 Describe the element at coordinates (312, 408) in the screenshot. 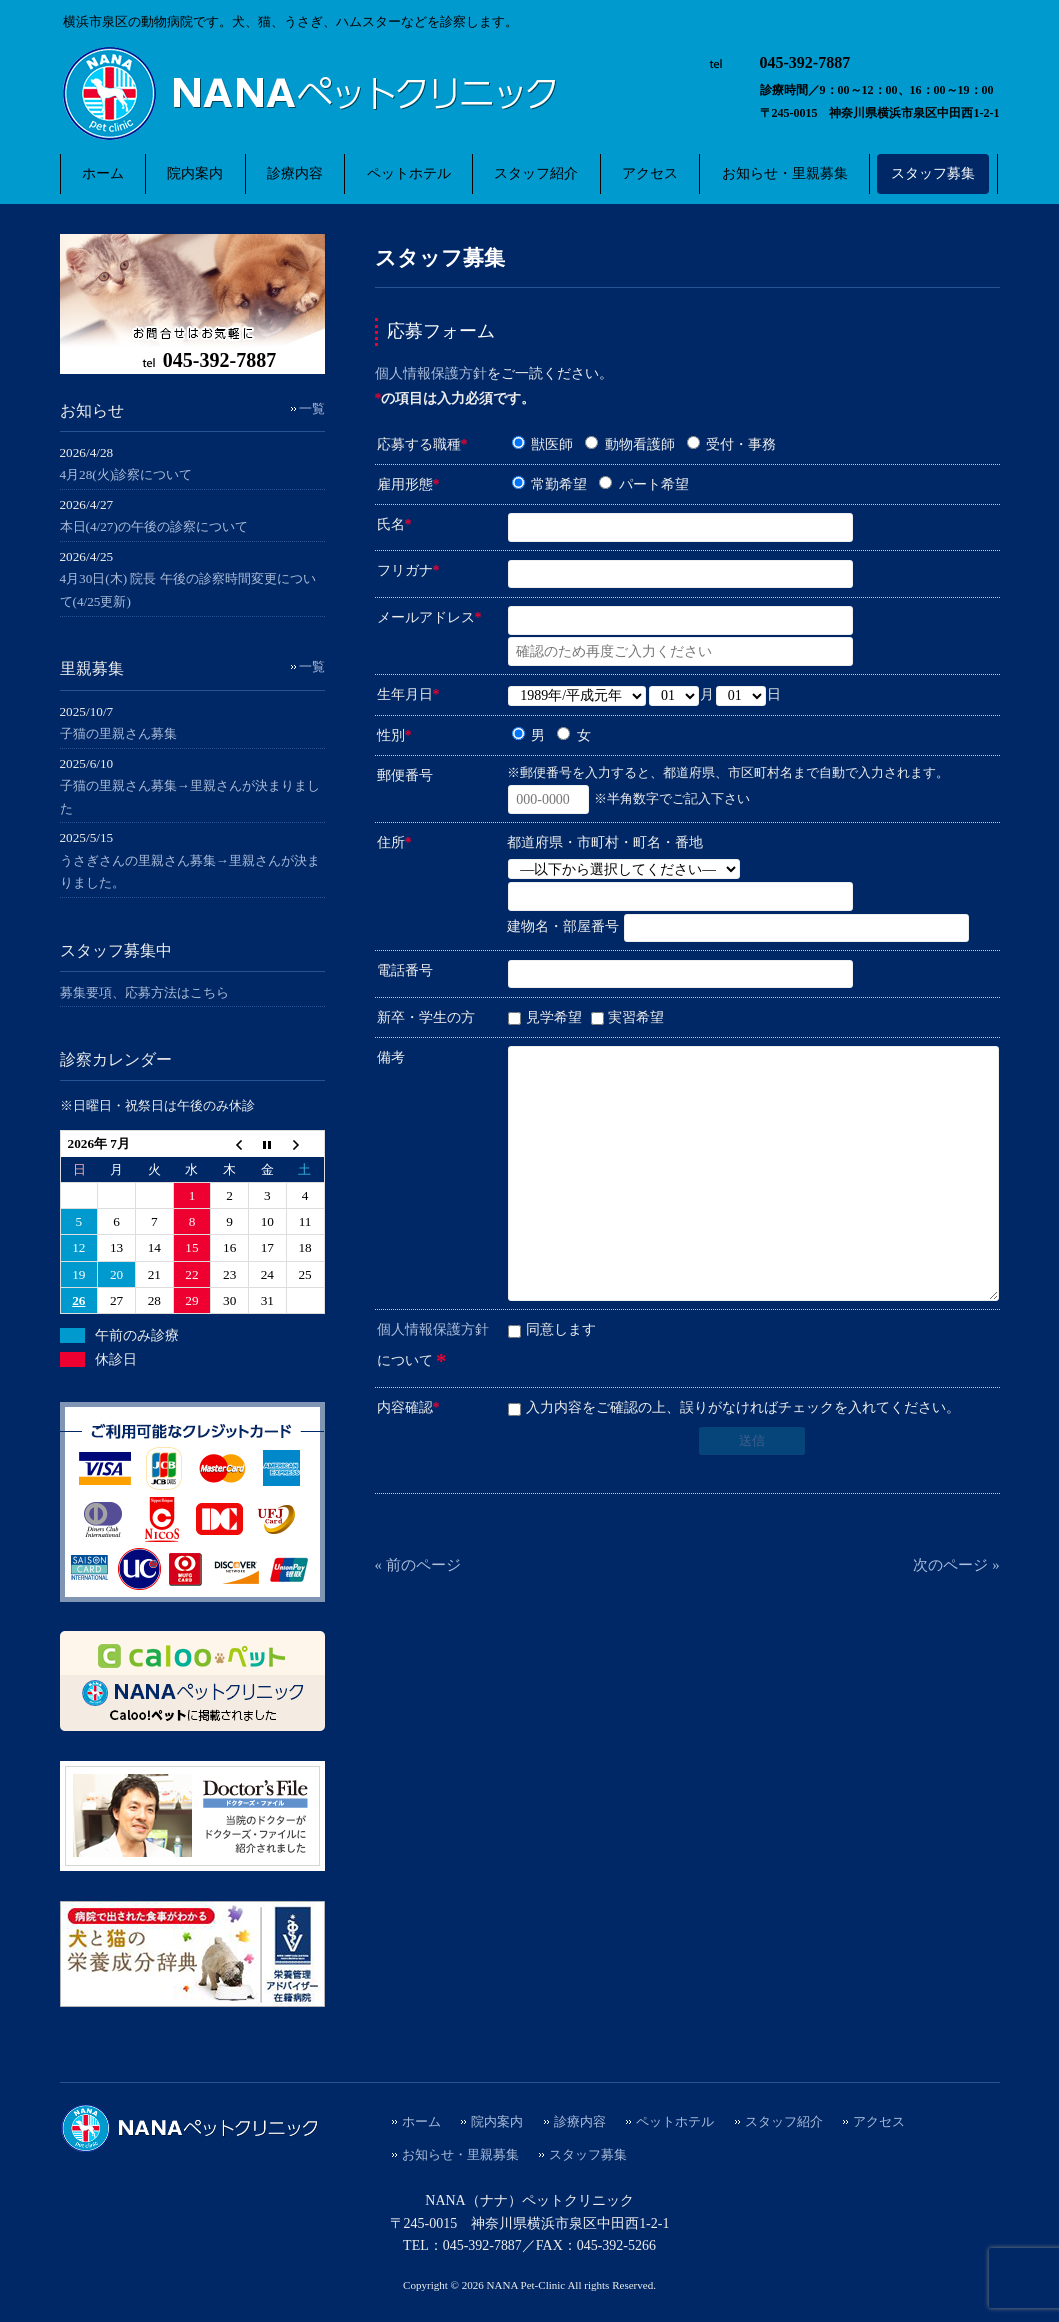

I see `一覧` at that location.